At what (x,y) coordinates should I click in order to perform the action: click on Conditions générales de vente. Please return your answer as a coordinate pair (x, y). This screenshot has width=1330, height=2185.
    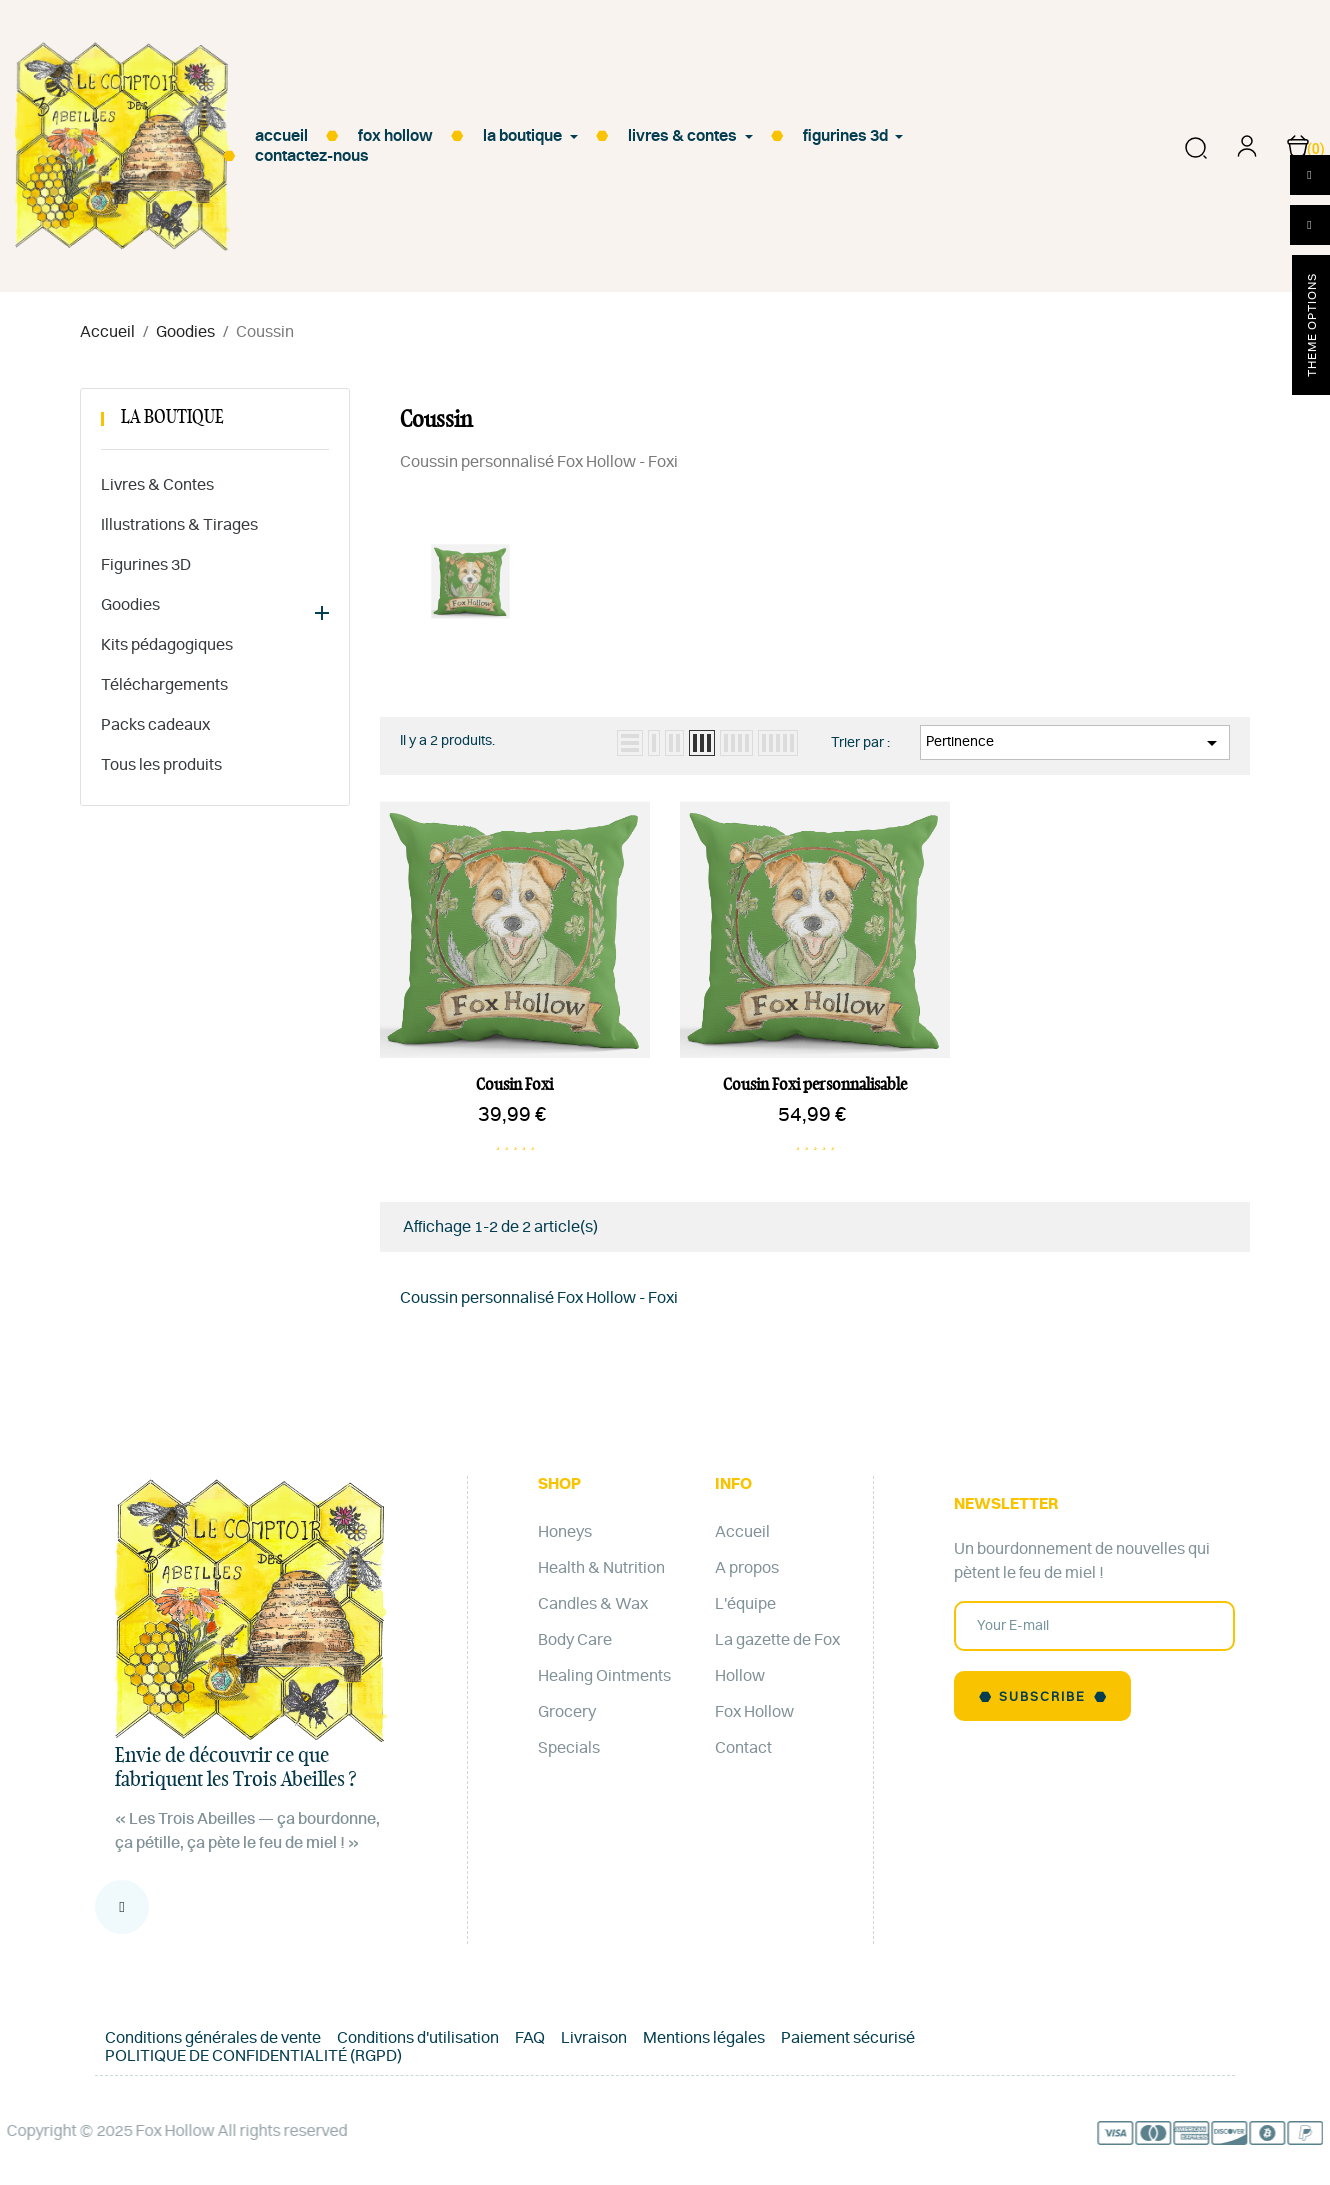
    Looking at the image, I should click on (213, 2038).